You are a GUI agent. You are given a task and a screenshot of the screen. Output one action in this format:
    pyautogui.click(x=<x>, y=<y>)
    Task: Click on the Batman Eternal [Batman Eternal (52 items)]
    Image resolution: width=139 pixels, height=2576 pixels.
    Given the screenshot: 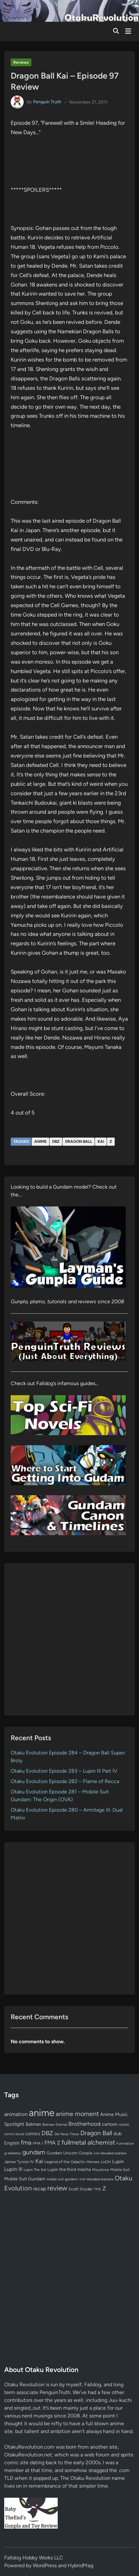 What is the action you would take?
    pyautogui.click(x=54, y=2124)
    